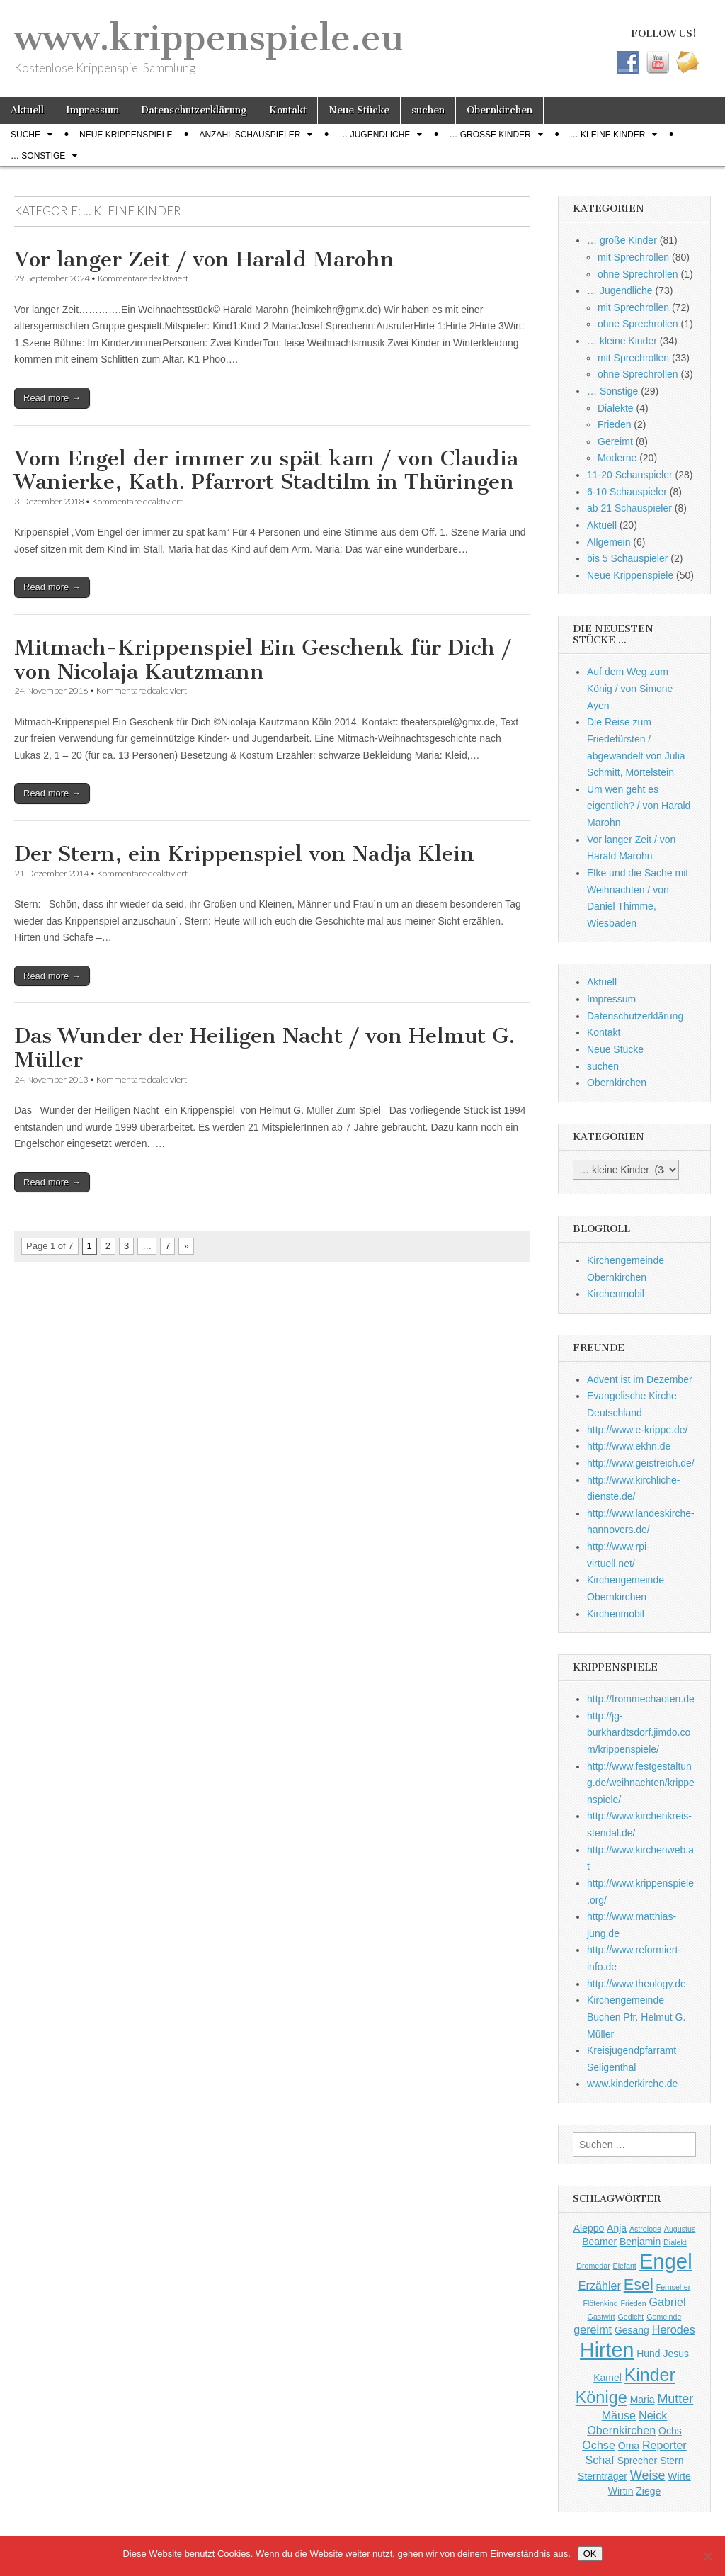 The width and height of the screenshot is (725, 2576). Describe the element at coordinates (52, 397) in the screenshot. I see `Read more →` at that location.